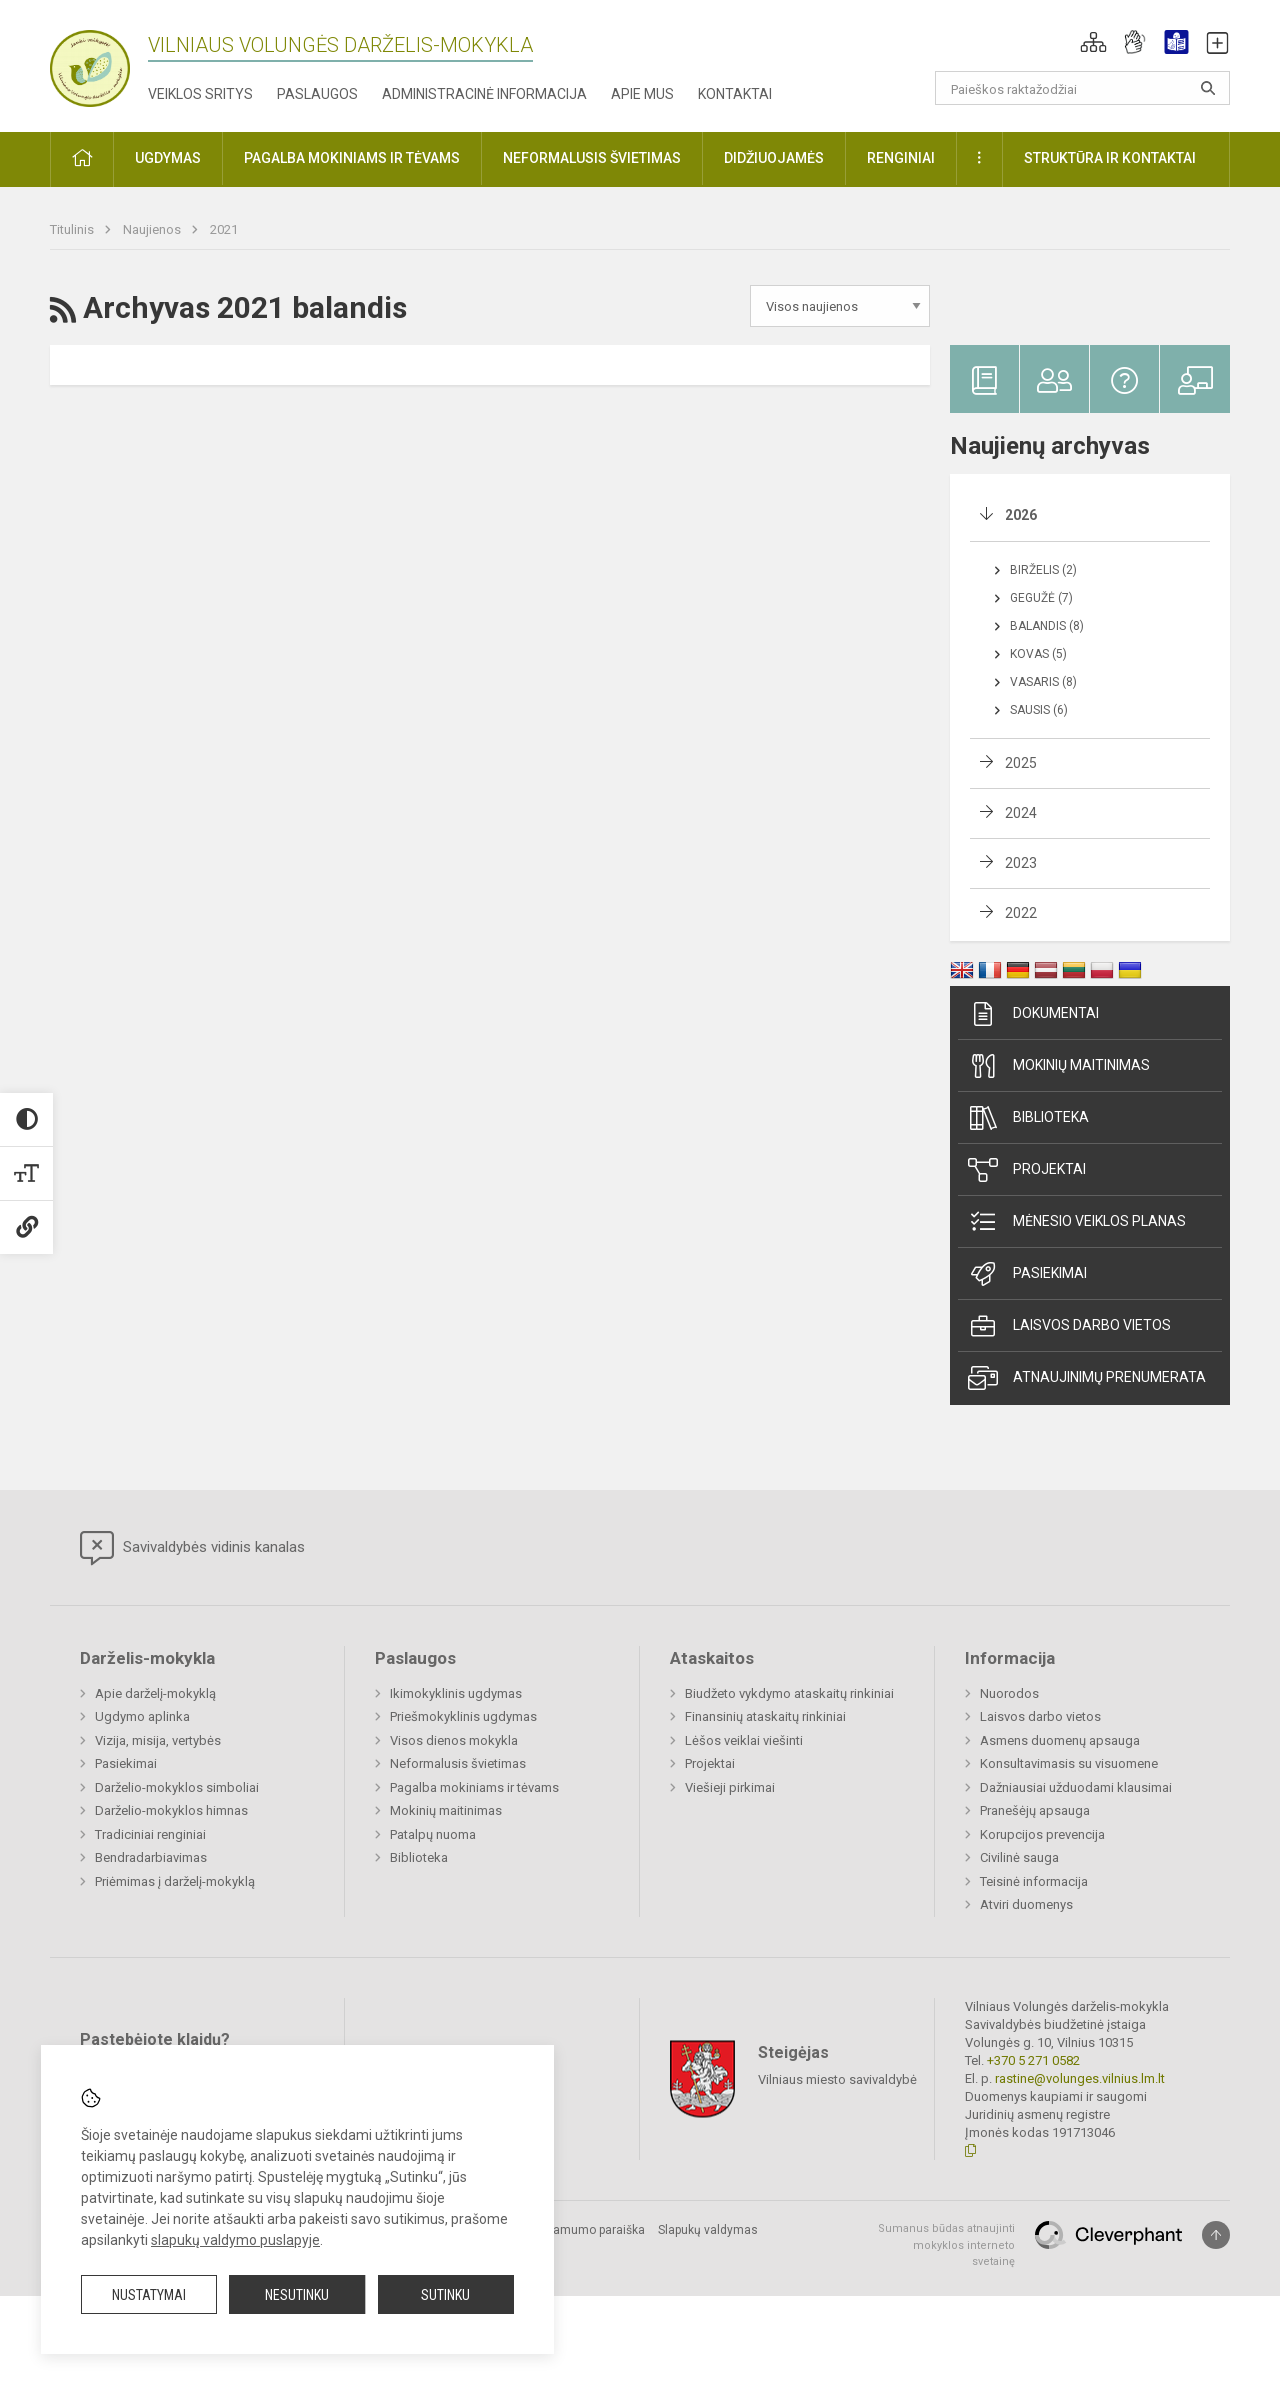 This screenshot has height=2399, width=1280. What do you see at coordinates (158, 1740) in the screenshot?
I see `Vizija, misija, vertybės` at bounding box center [158, 1740].